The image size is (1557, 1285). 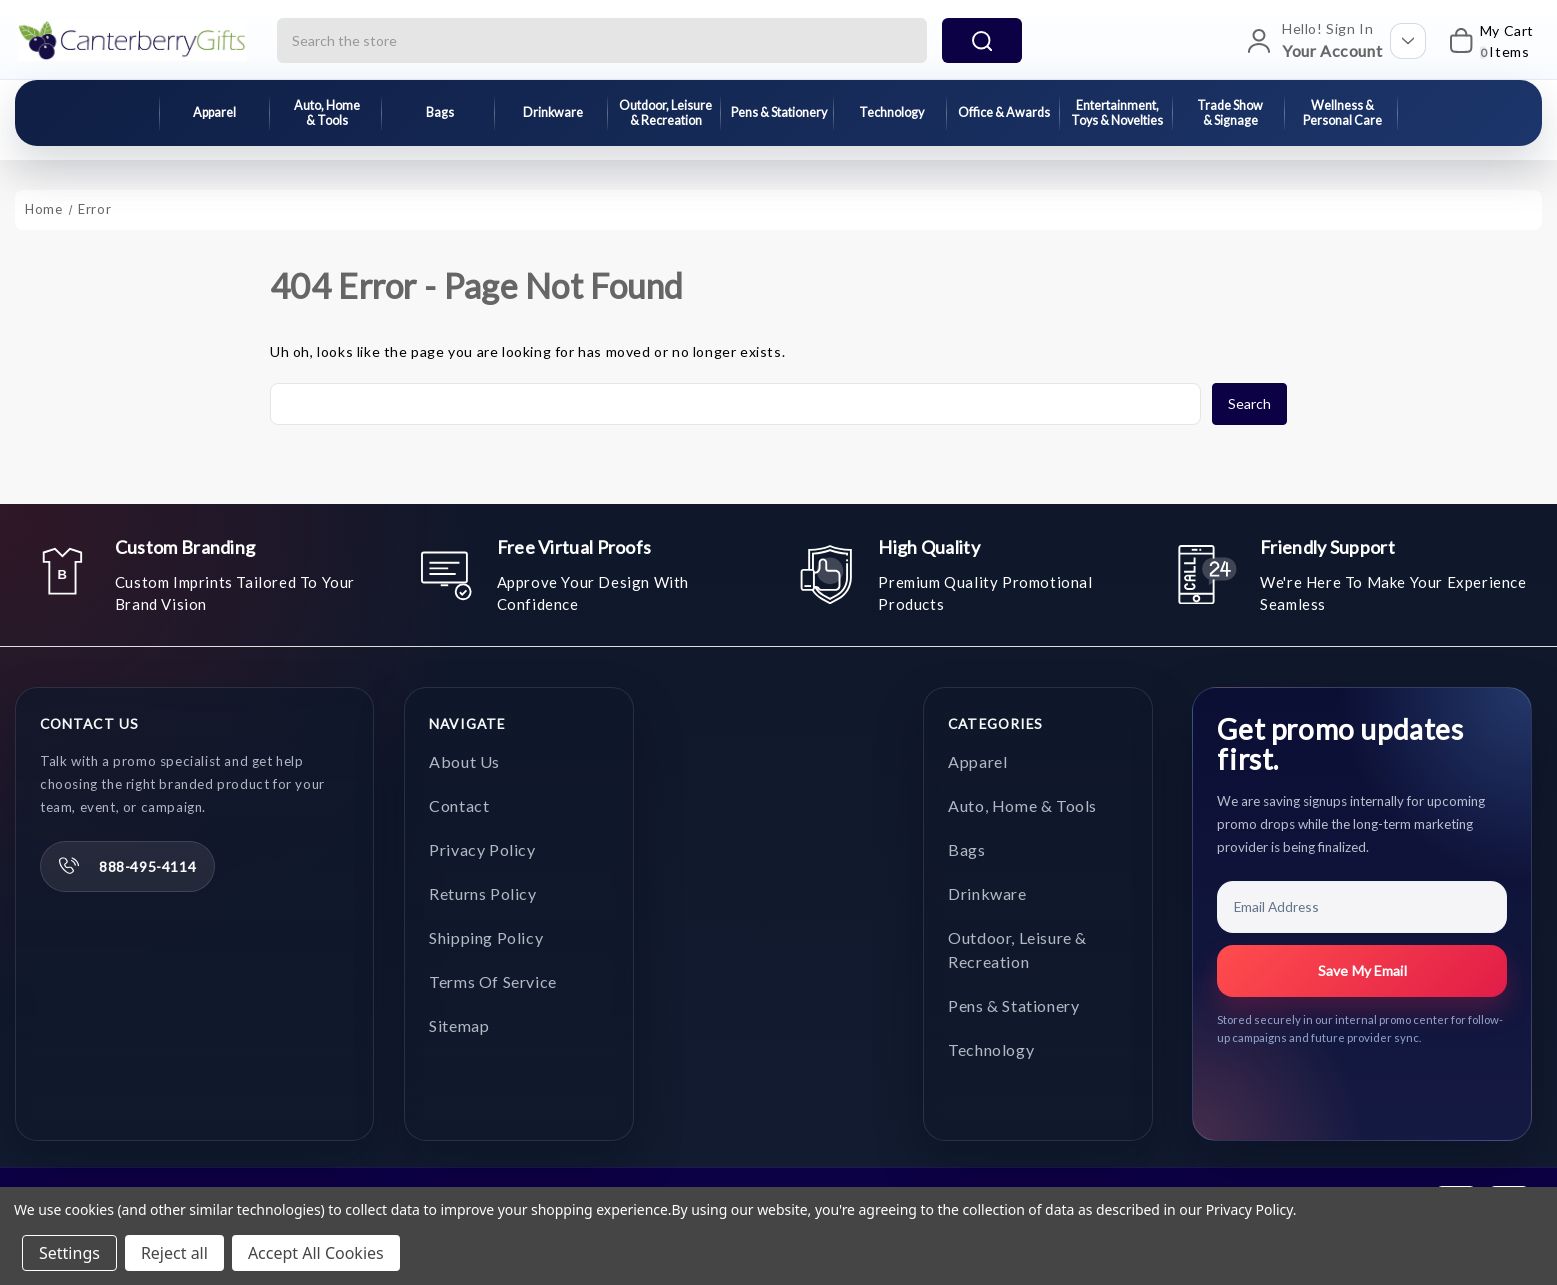 What do you see at coordinates (1362, 907) in the screenshot?
I see `[Email Address]` at bounding box center [1362, 907].